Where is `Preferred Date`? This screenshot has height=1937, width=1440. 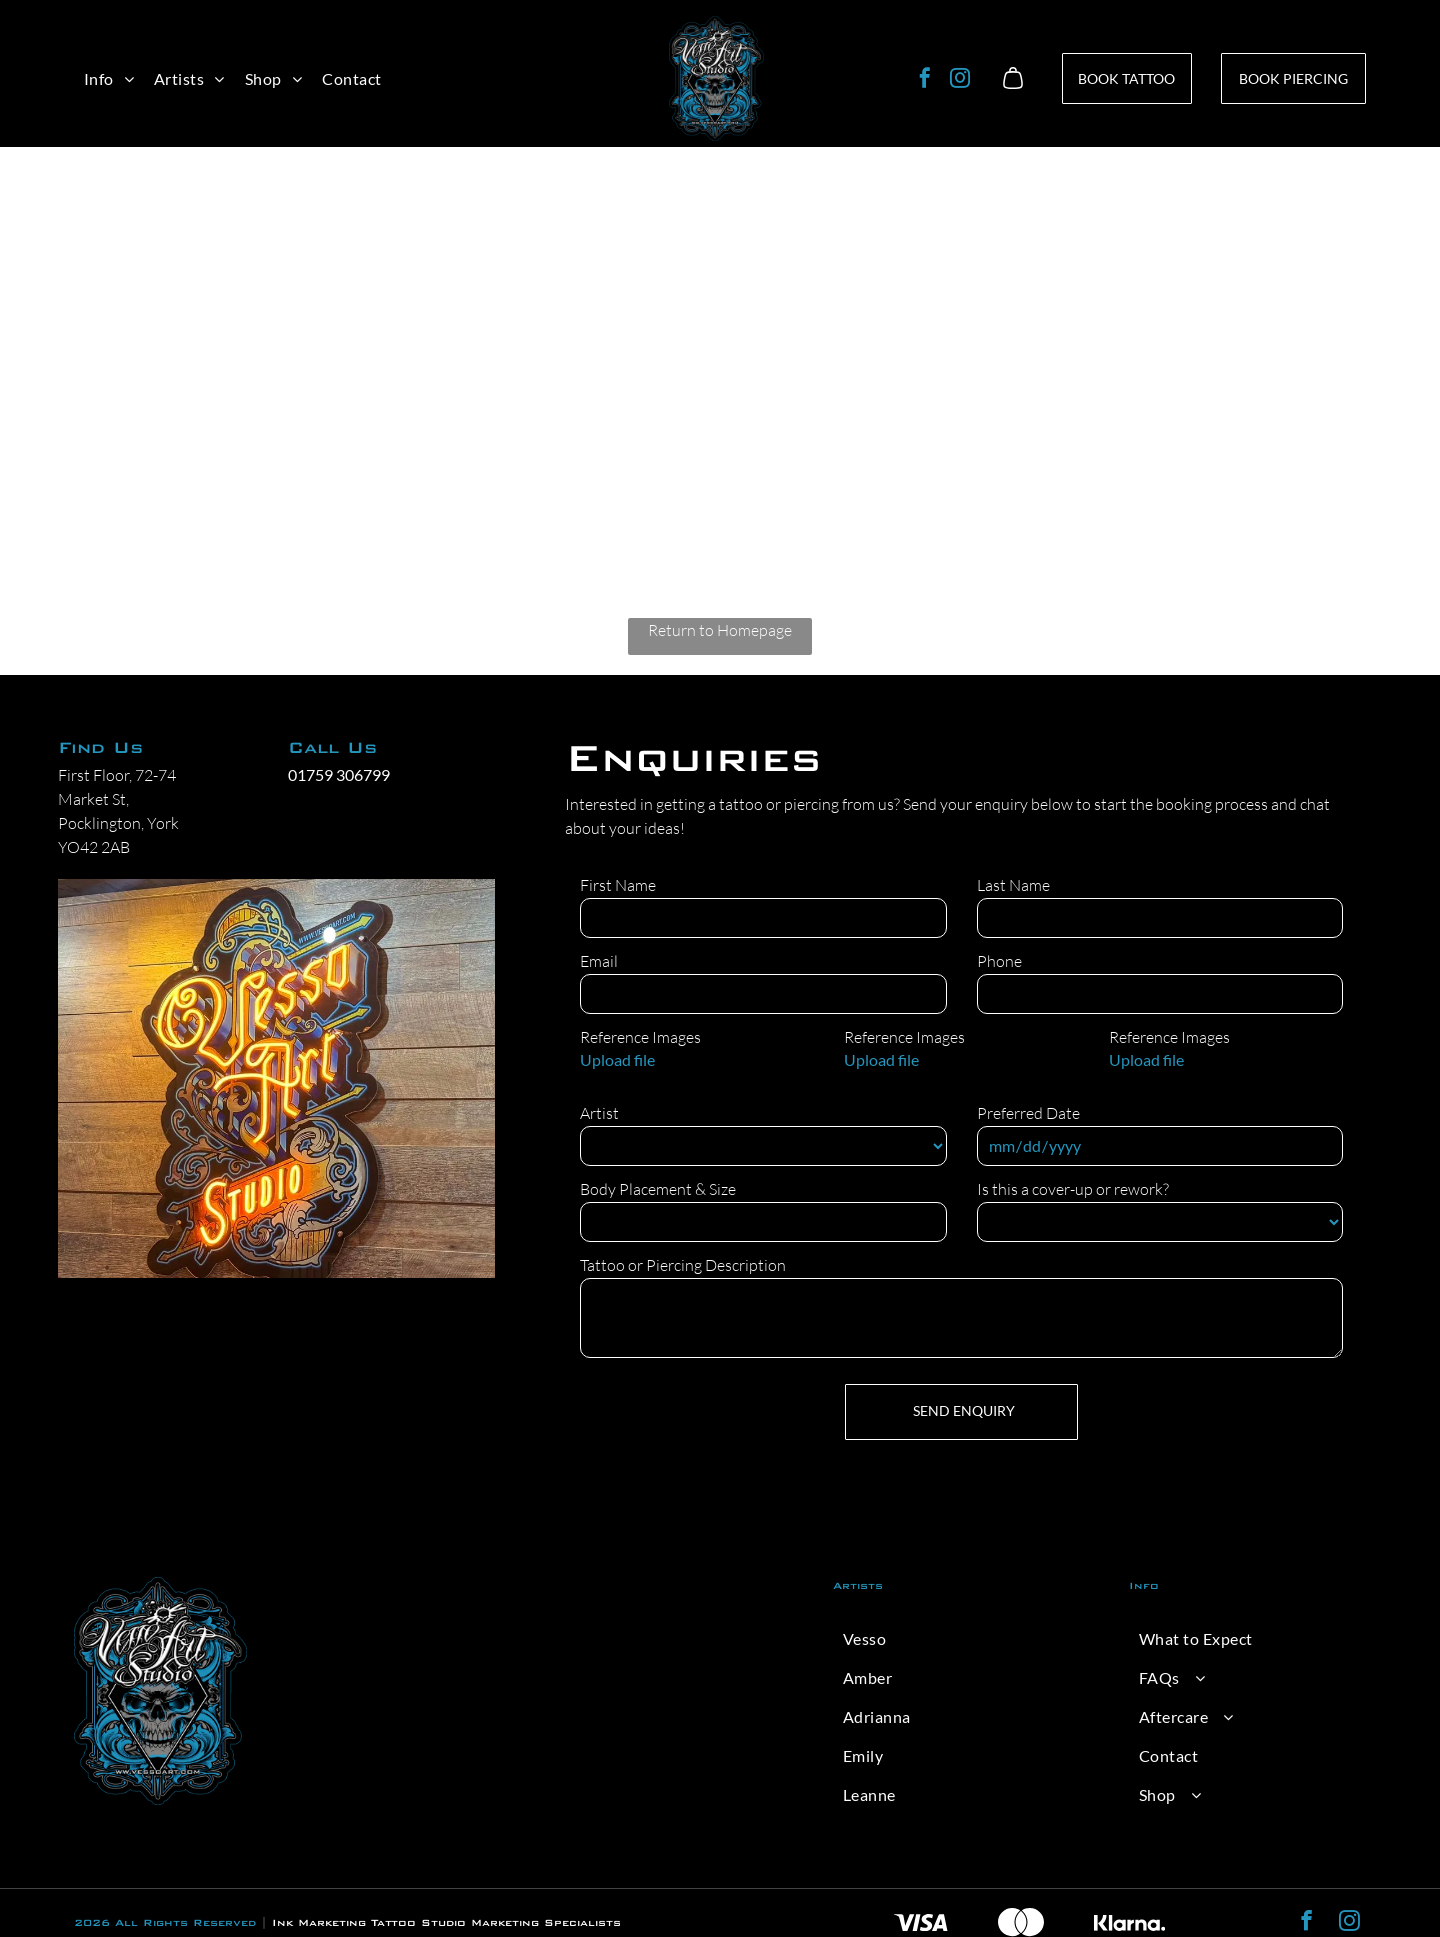
Preferred Date is located at coordinates (1028, 1113).